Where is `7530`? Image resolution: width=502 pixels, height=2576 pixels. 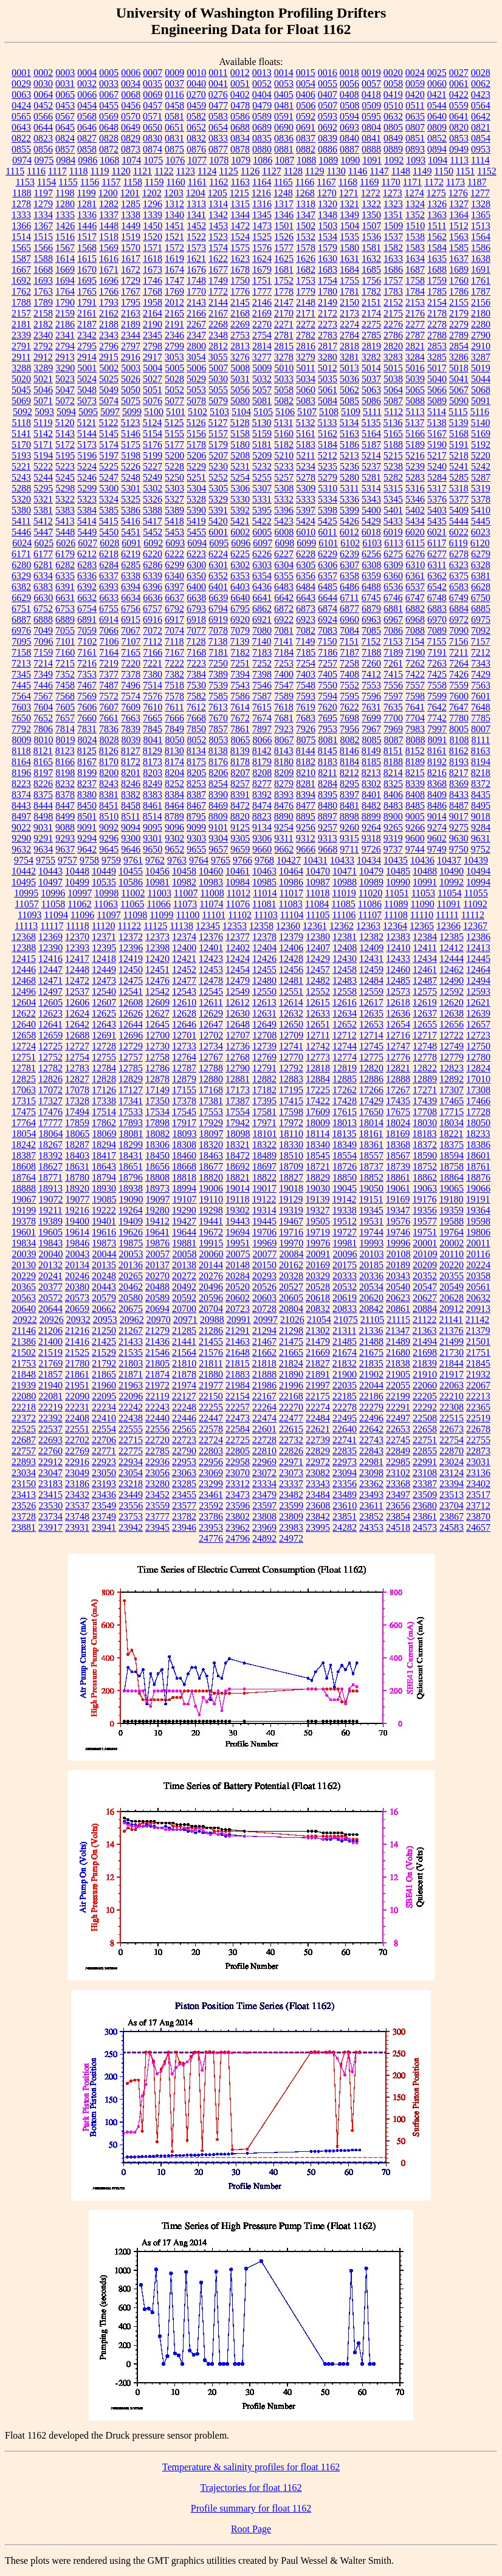
7530 is located at coordinates (196, 685).